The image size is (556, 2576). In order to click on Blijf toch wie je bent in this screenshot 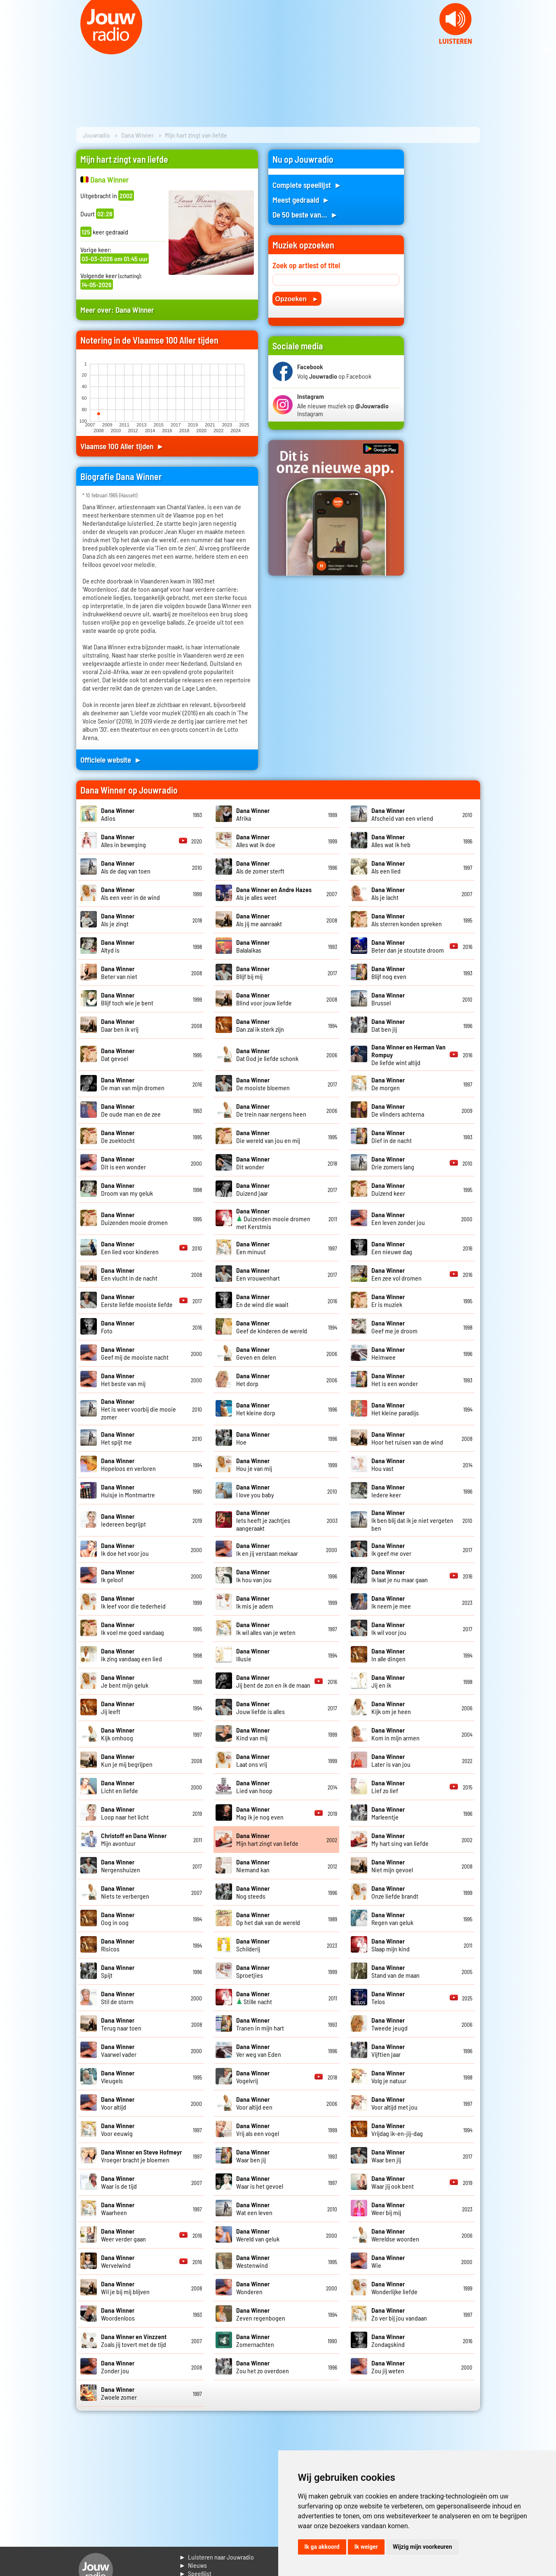, I will do `click(127, 999)`.